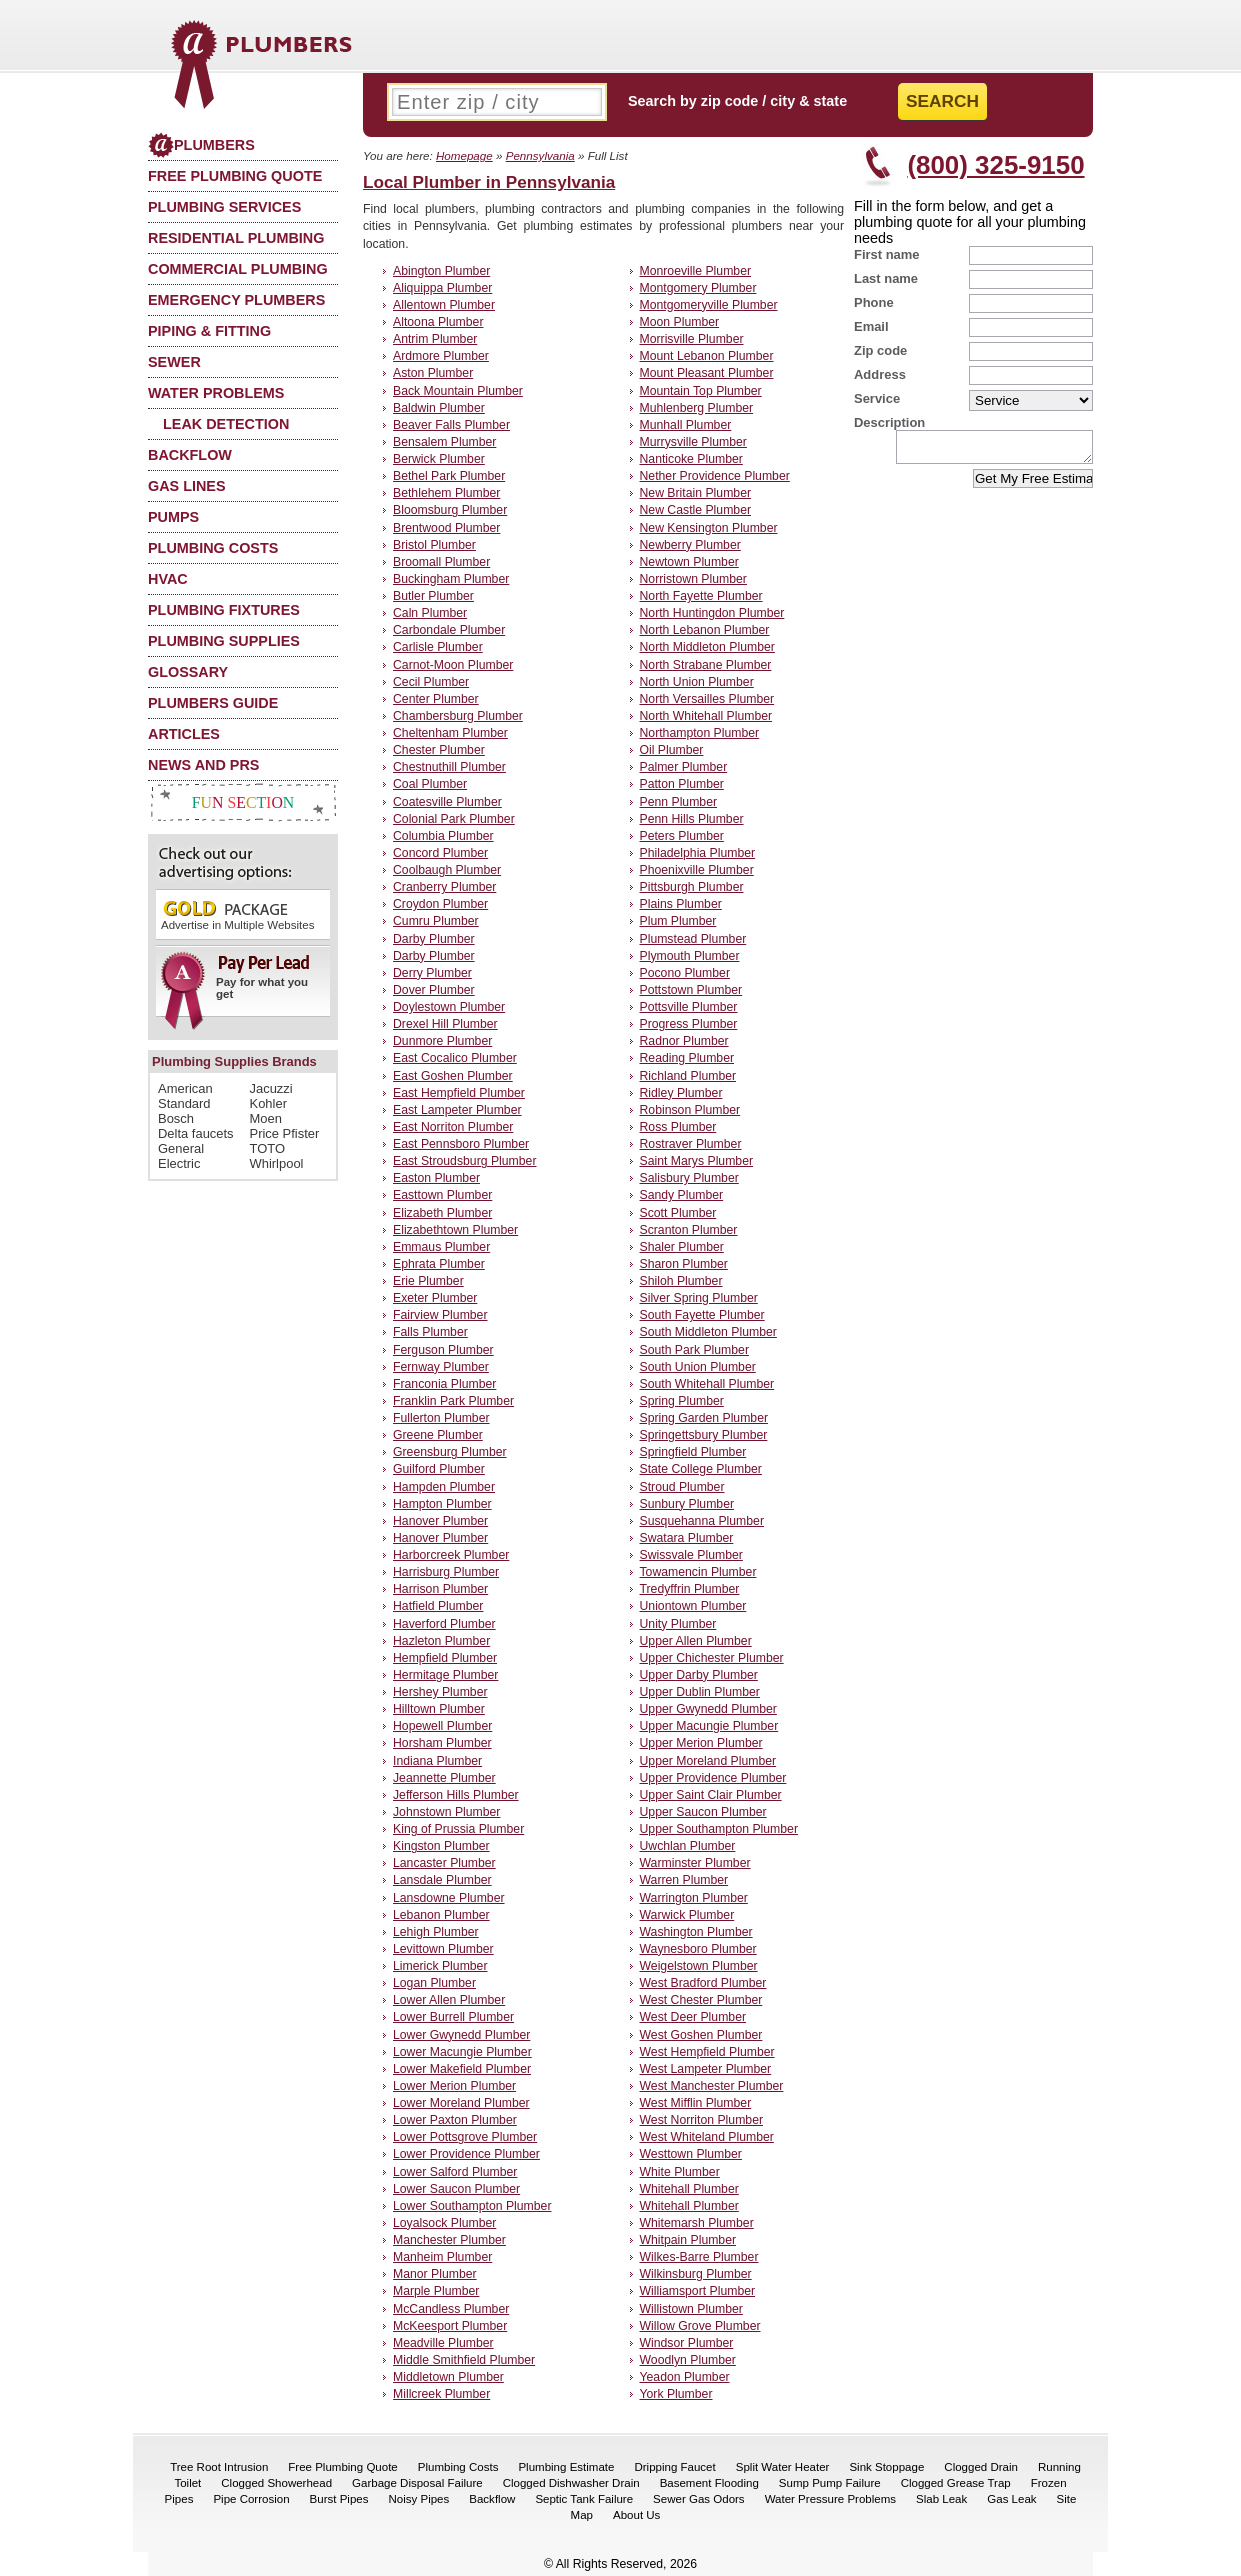 The height and width of the screenshot is (2576, 1241). Describe the element at coordinates (680, 2172) in the screenshot. I see `White Plumber` at that location.